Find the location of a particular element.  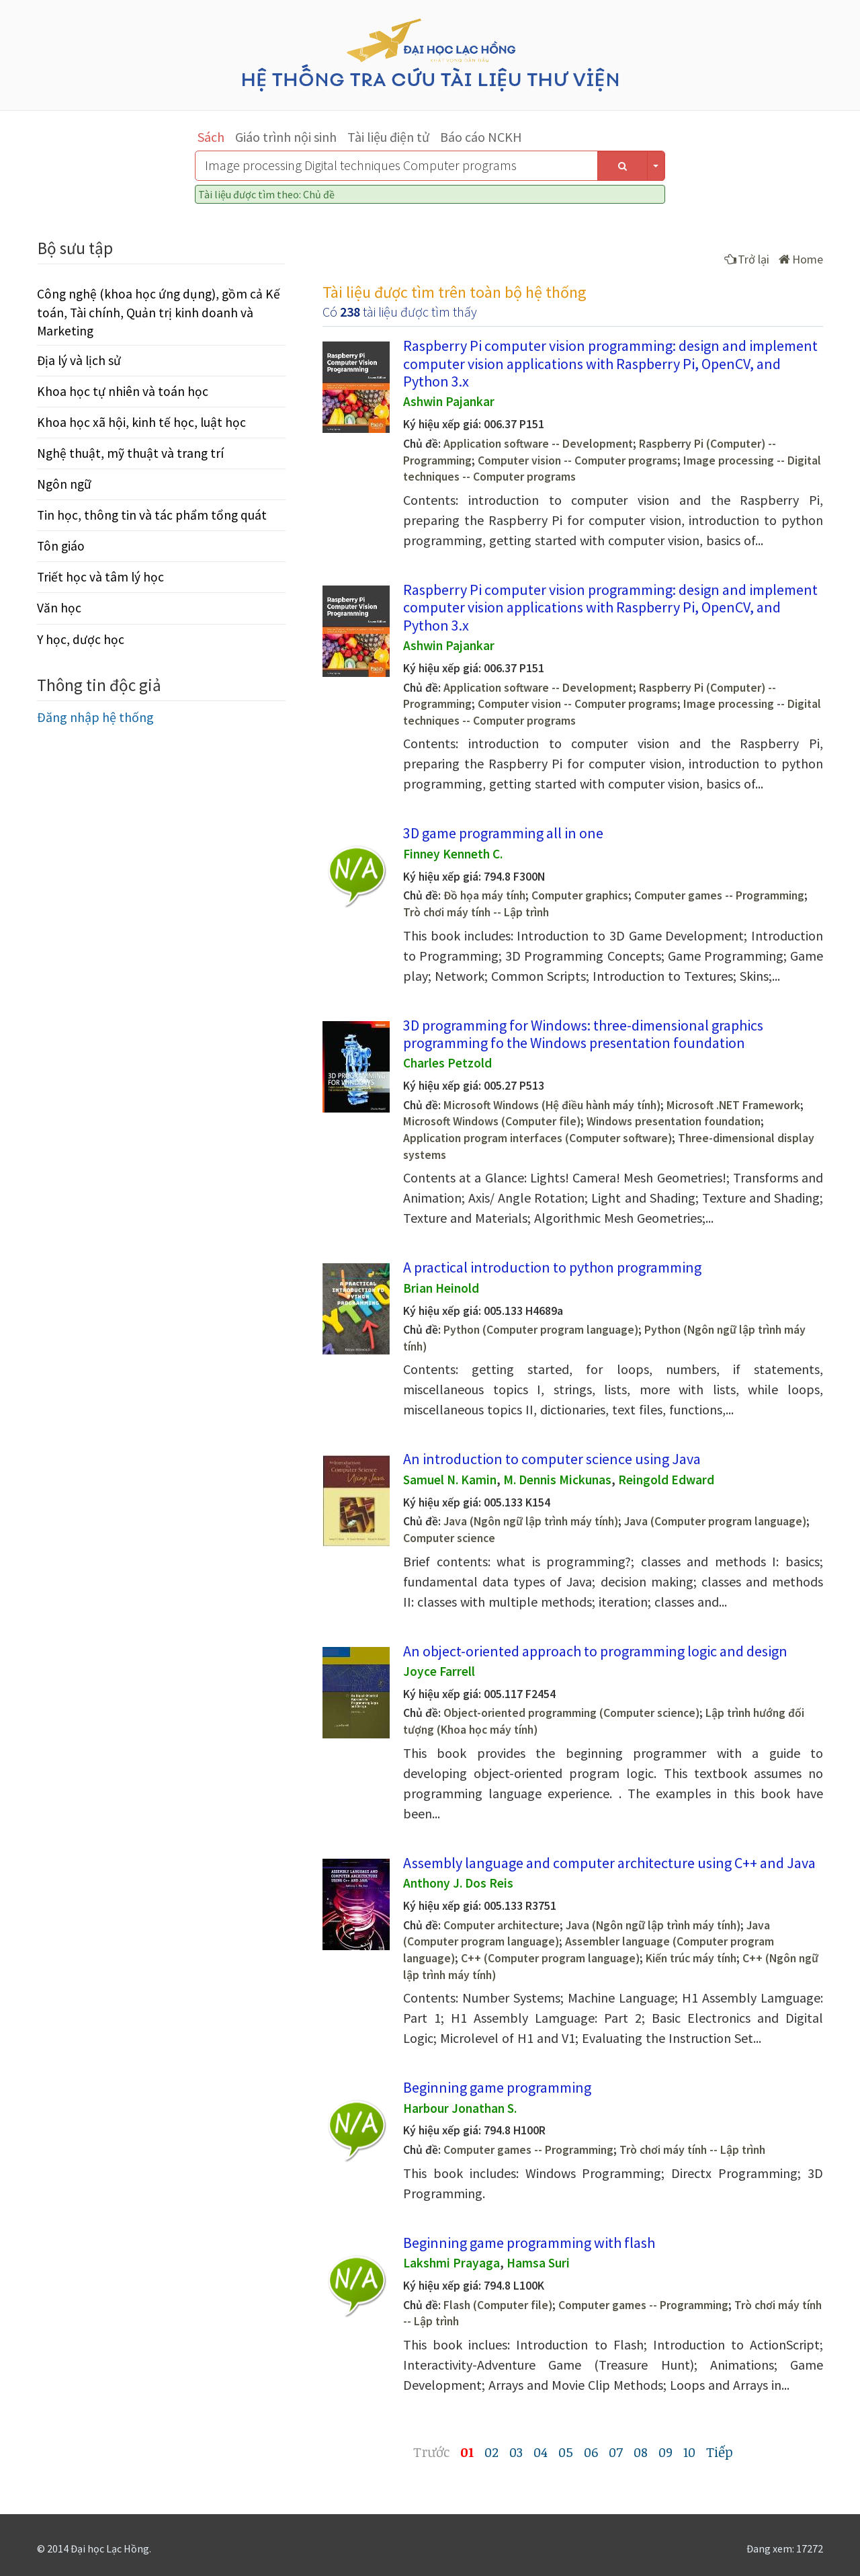

Reingold Edward is located at coordinates (666, 1480).